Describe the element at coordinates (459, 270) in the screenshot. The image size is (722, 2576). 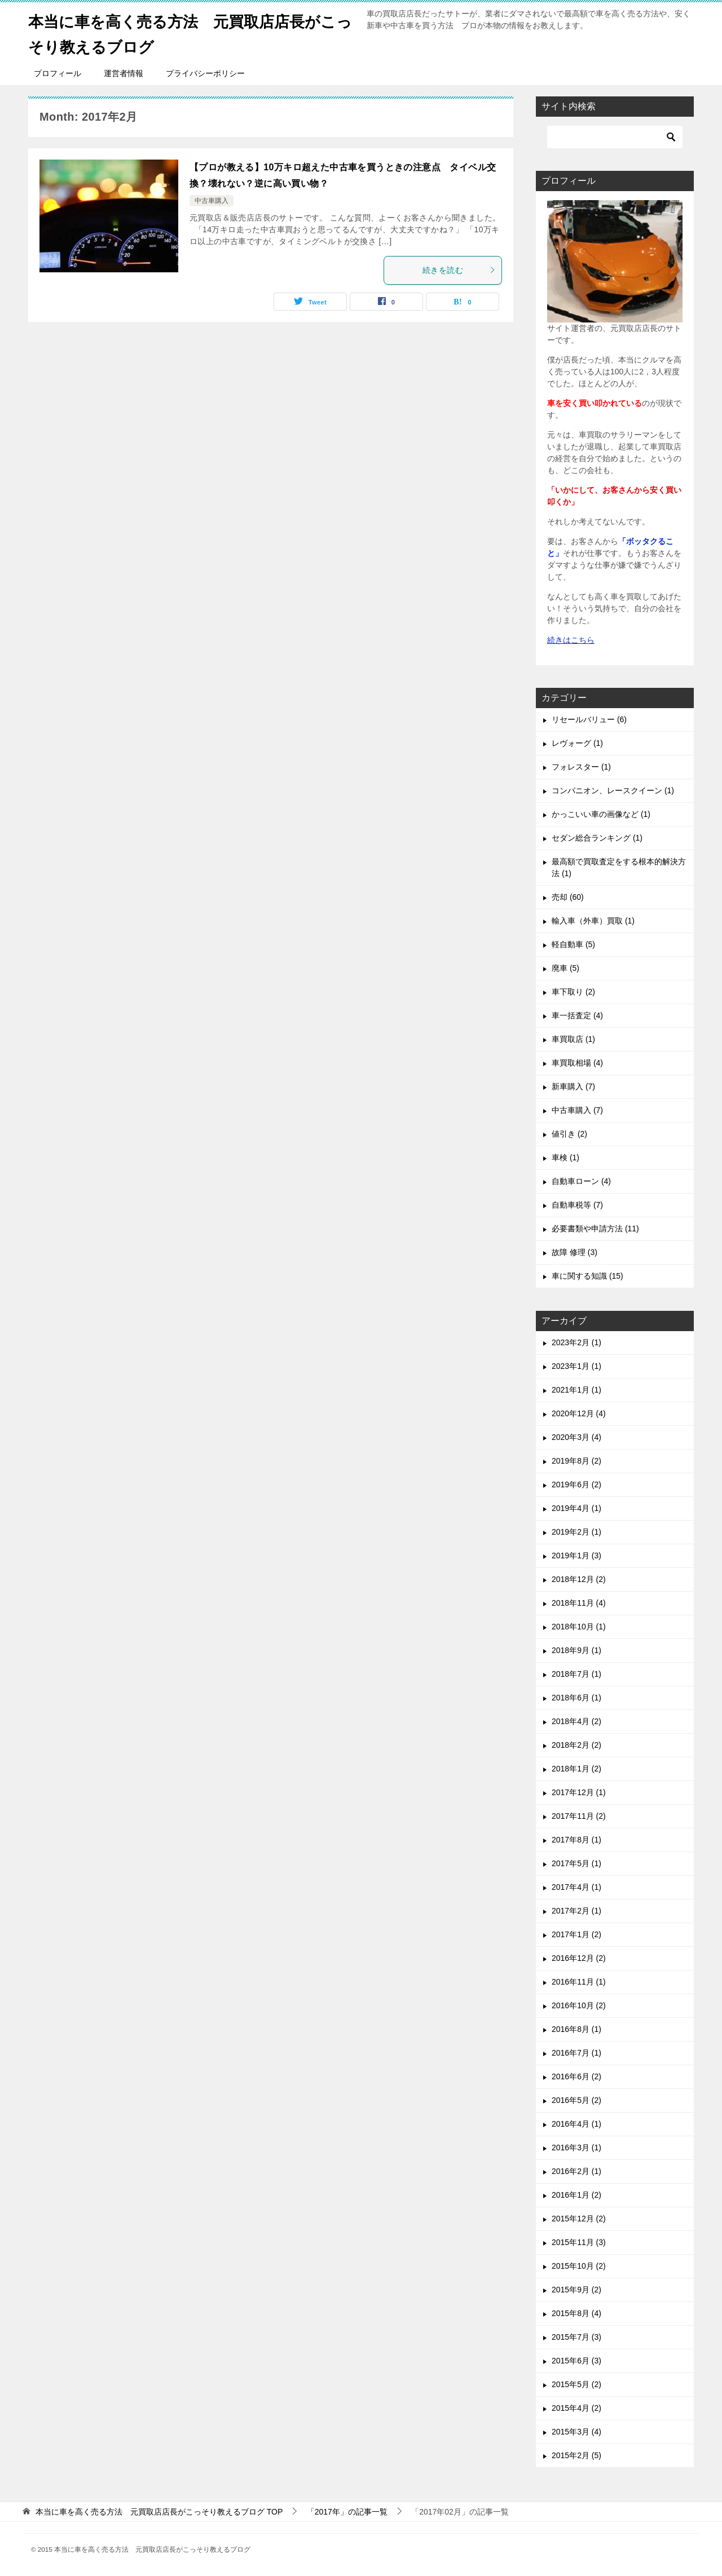
I see `続きを読む` at that location.